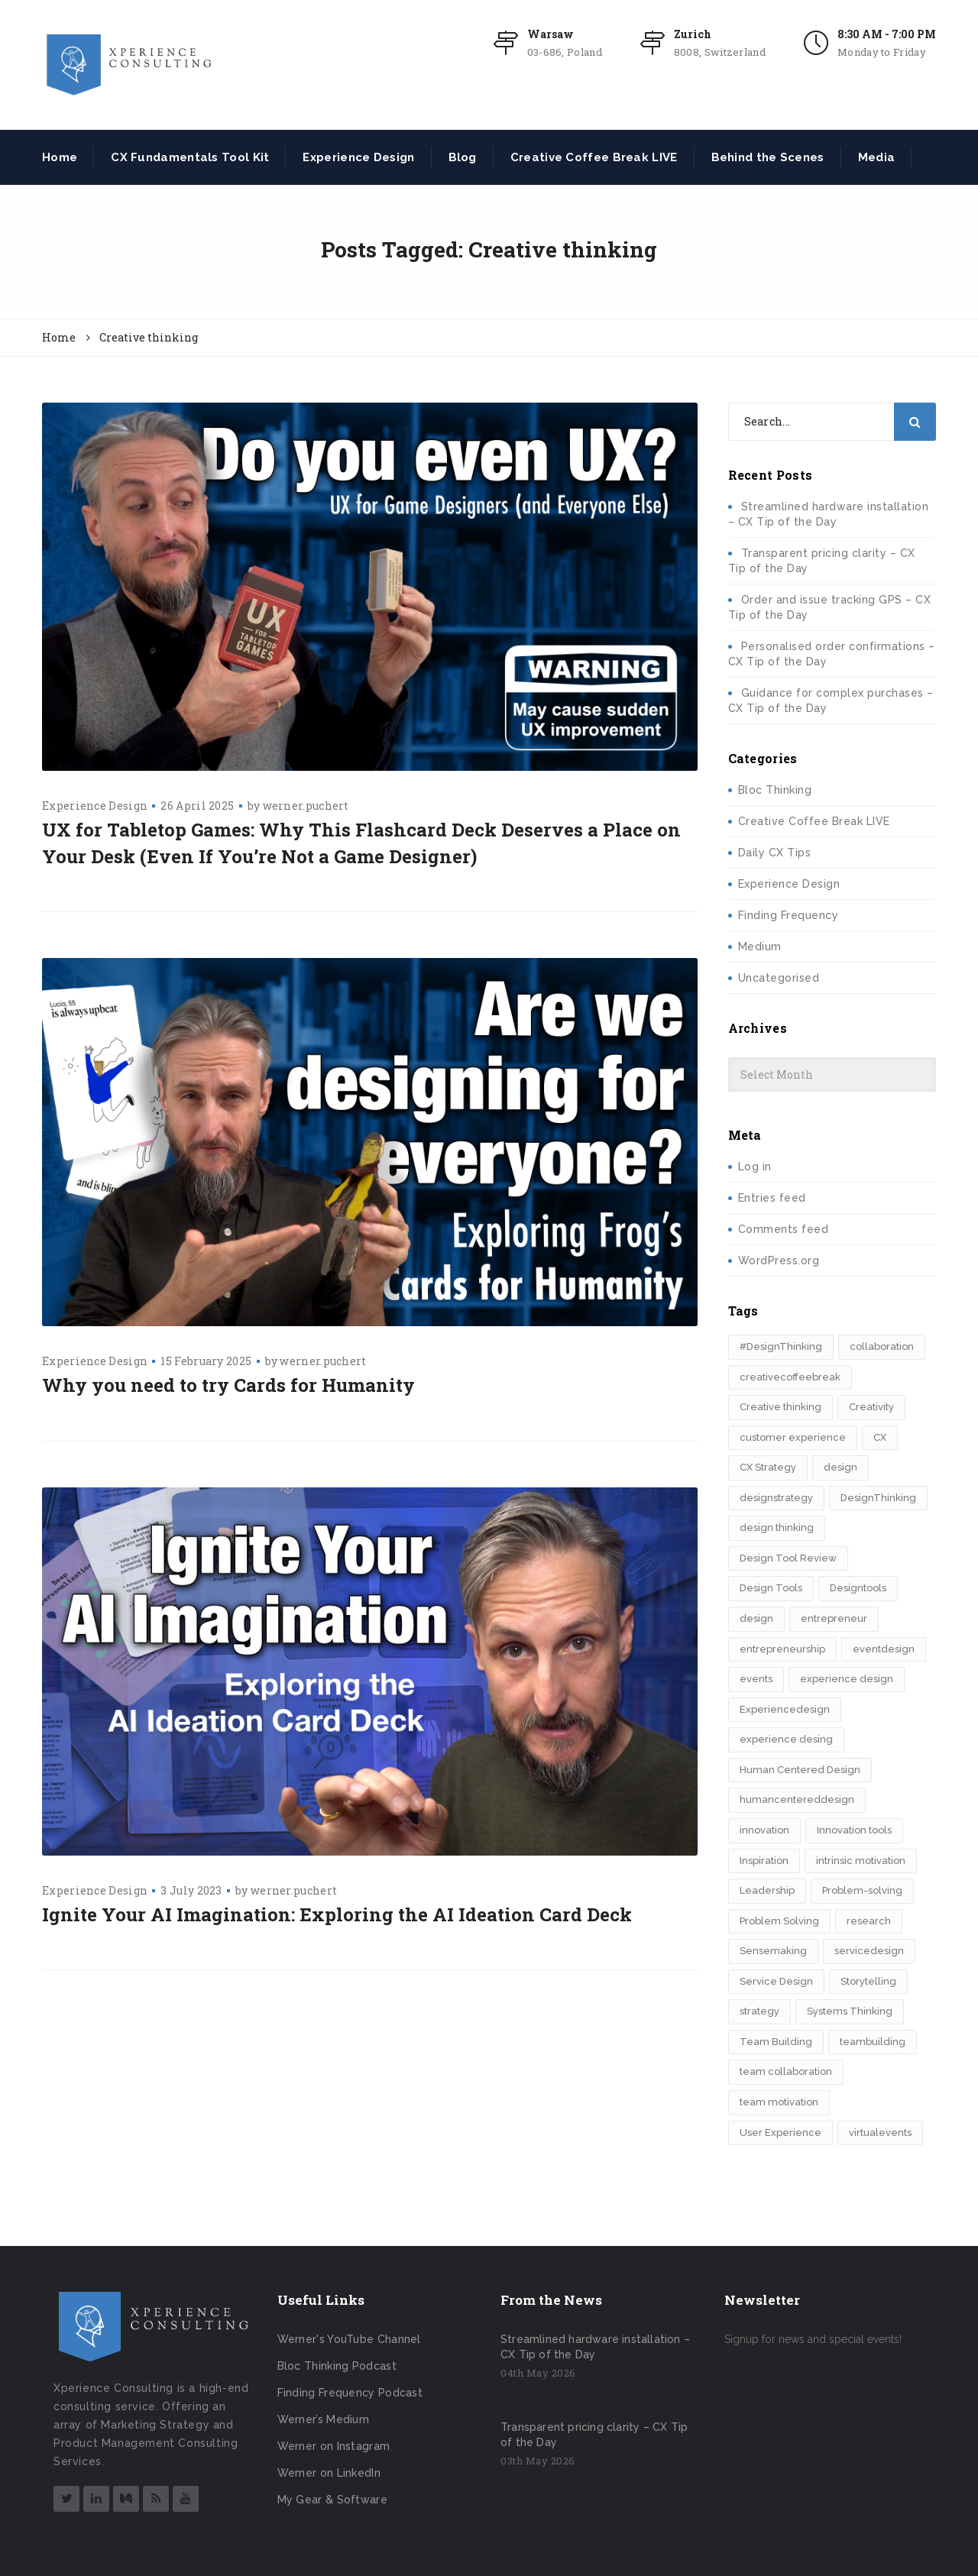 The height and width of the screenshot is (2576, 978). Describe the element at coordinates (776, 1497) in the screenshot. I see `designstrategy [designstrategy (5 items)]` at that location.